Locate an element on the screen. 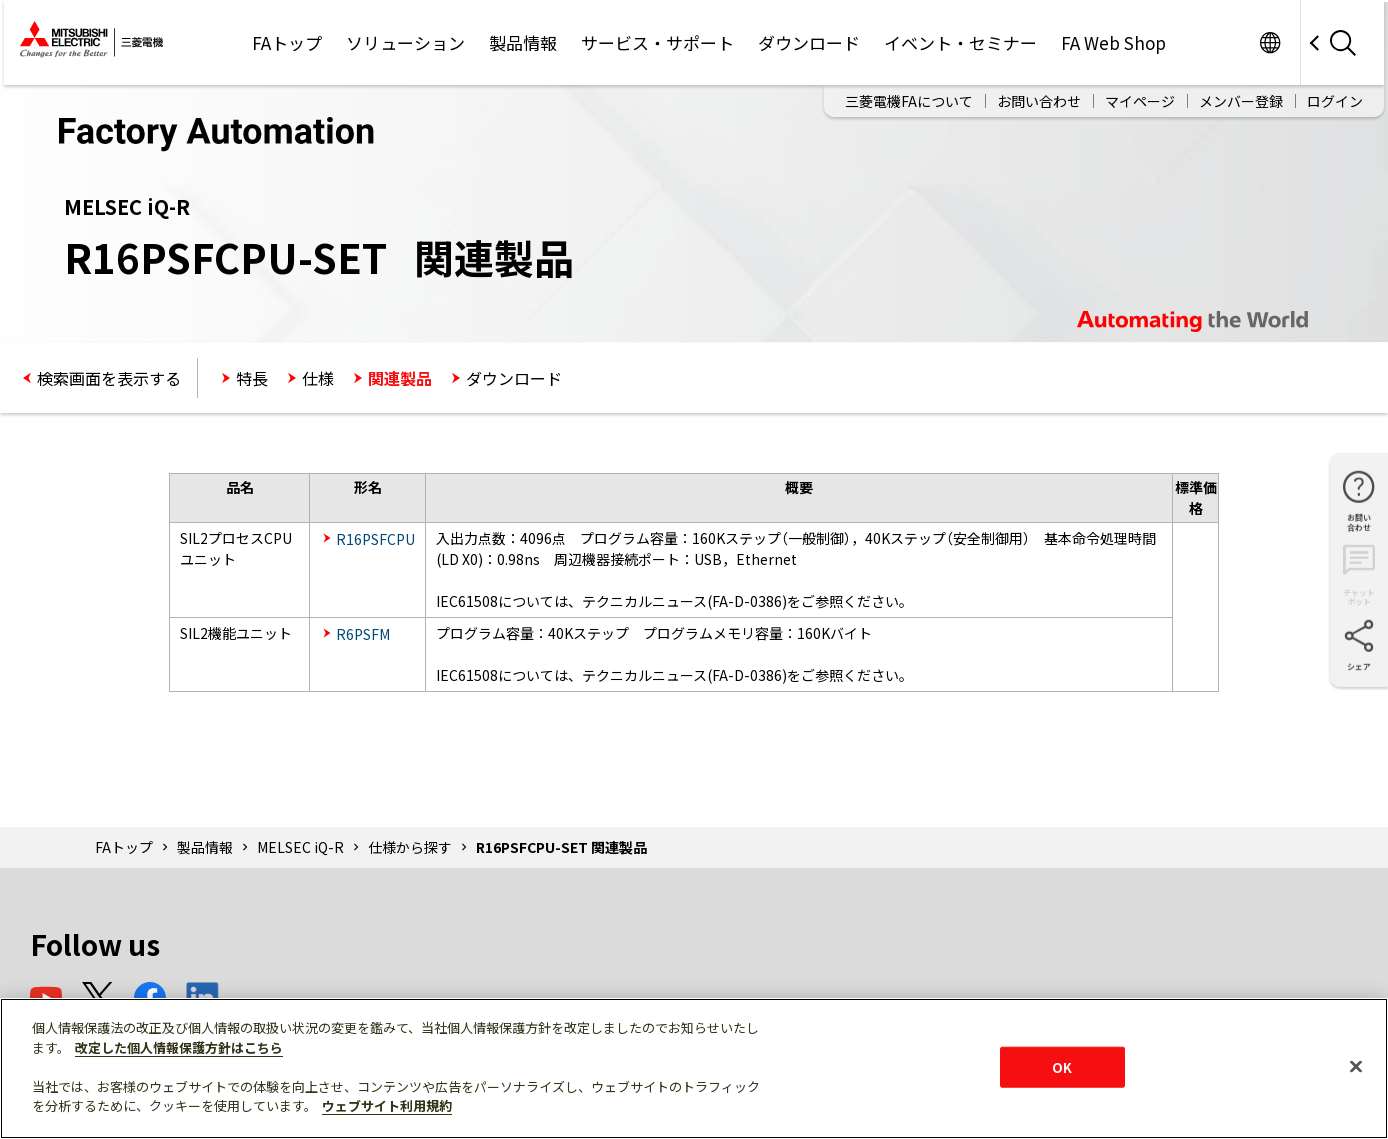 The image size is (1388, 1139). R6PSFM is located at coordinates (363, 634).